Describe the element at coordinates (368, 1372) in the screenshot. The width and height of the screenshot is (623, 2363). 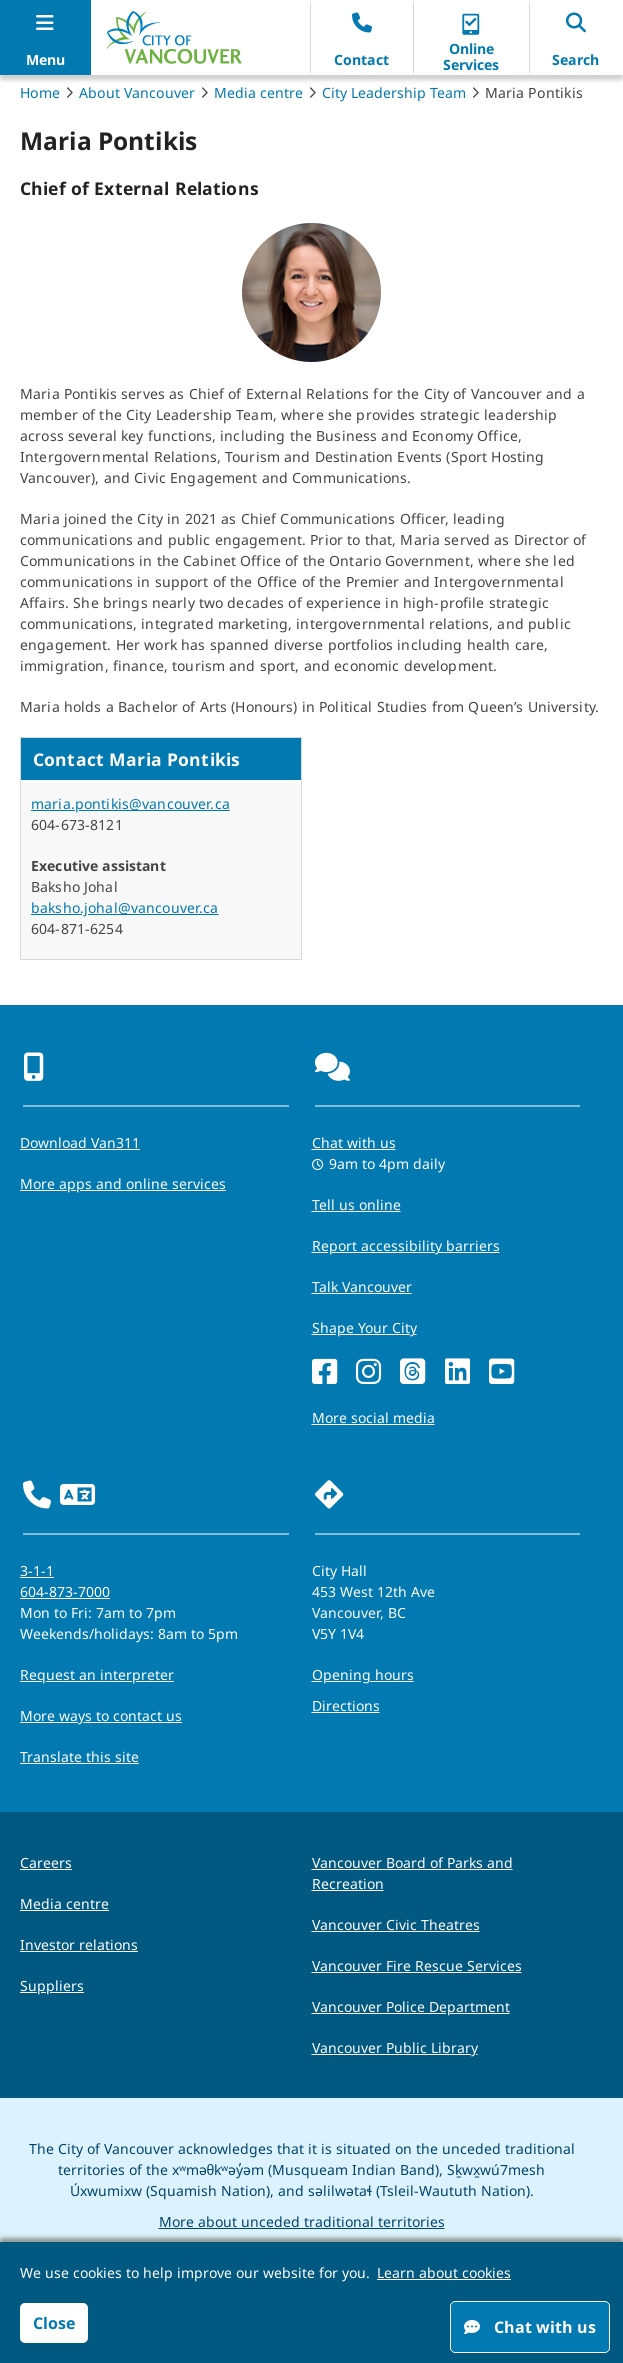
I see `[Instagram]` at that location.